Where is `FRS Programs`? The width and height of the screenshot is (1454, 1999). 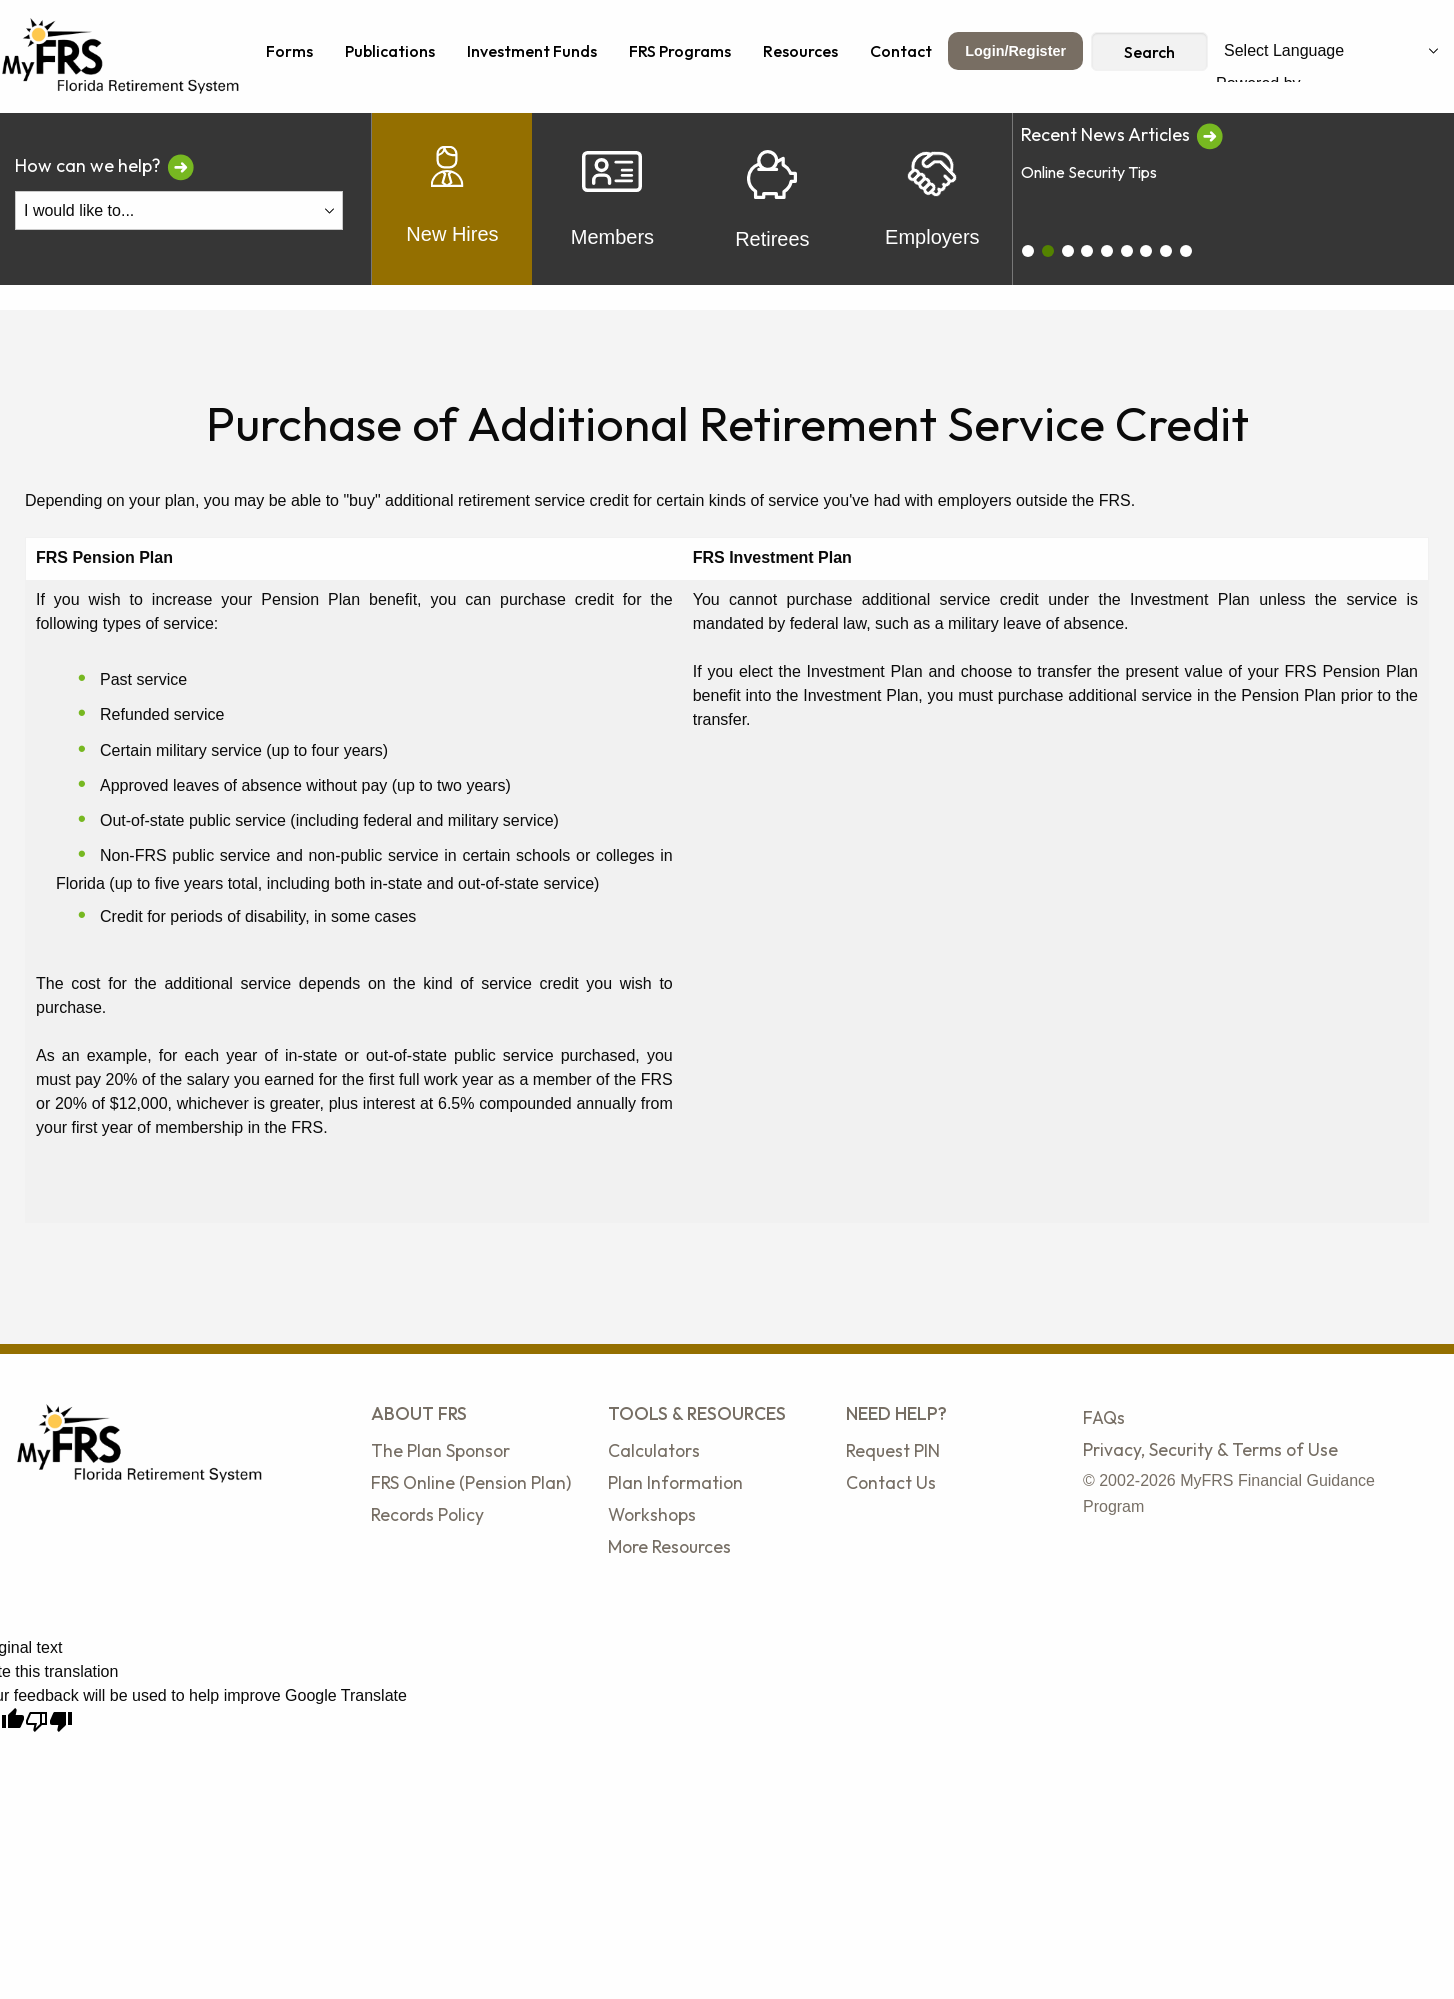 FRS Programs is located at coordinates (680, 51).